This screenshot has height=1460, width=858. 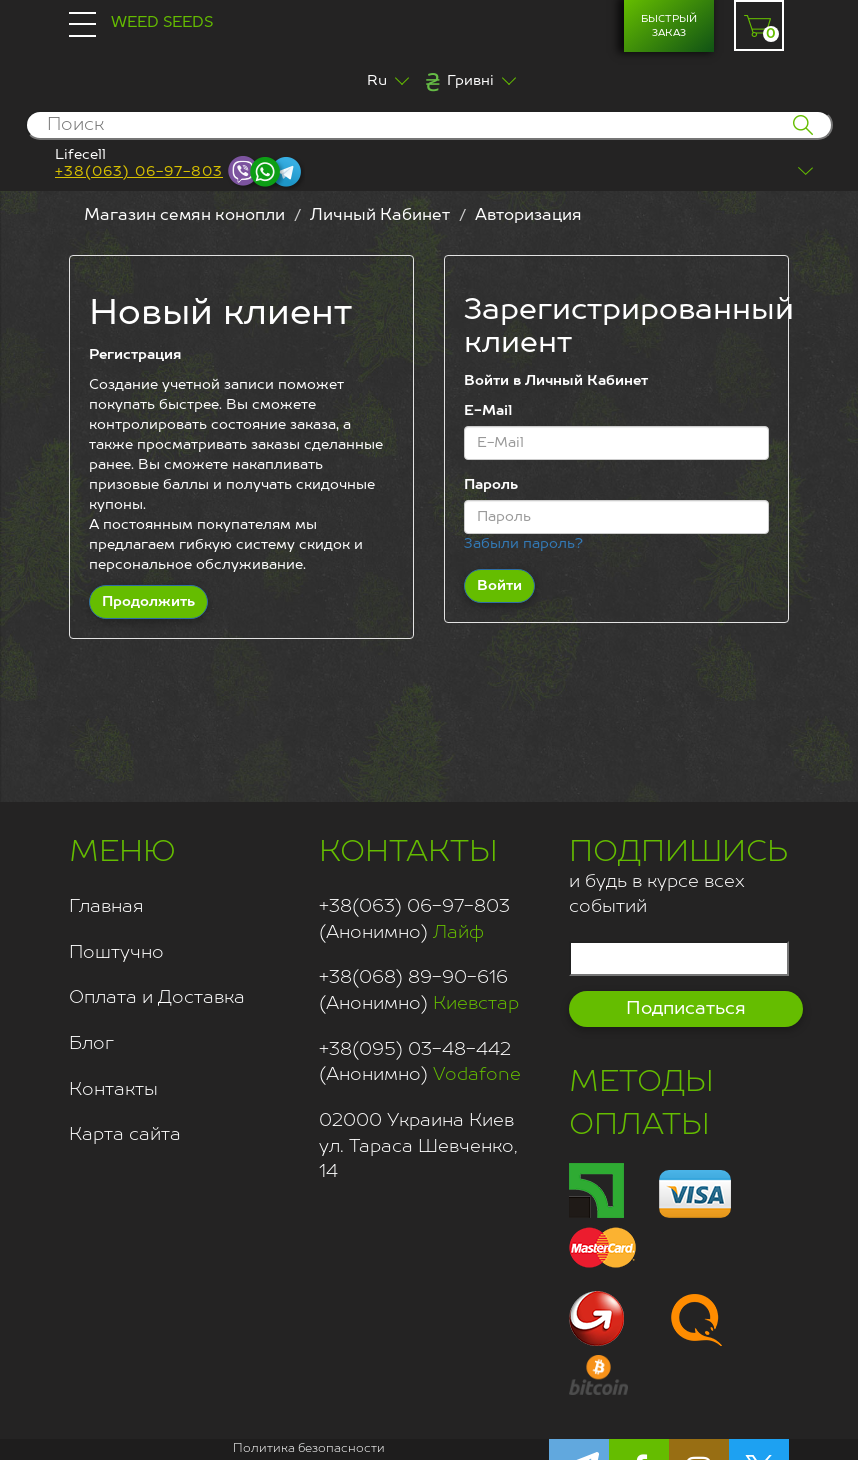 What do you see at coordinates (184, 216) in the screenshot?
I see `Магазин семян конопли` at bounding box center [184, 216].